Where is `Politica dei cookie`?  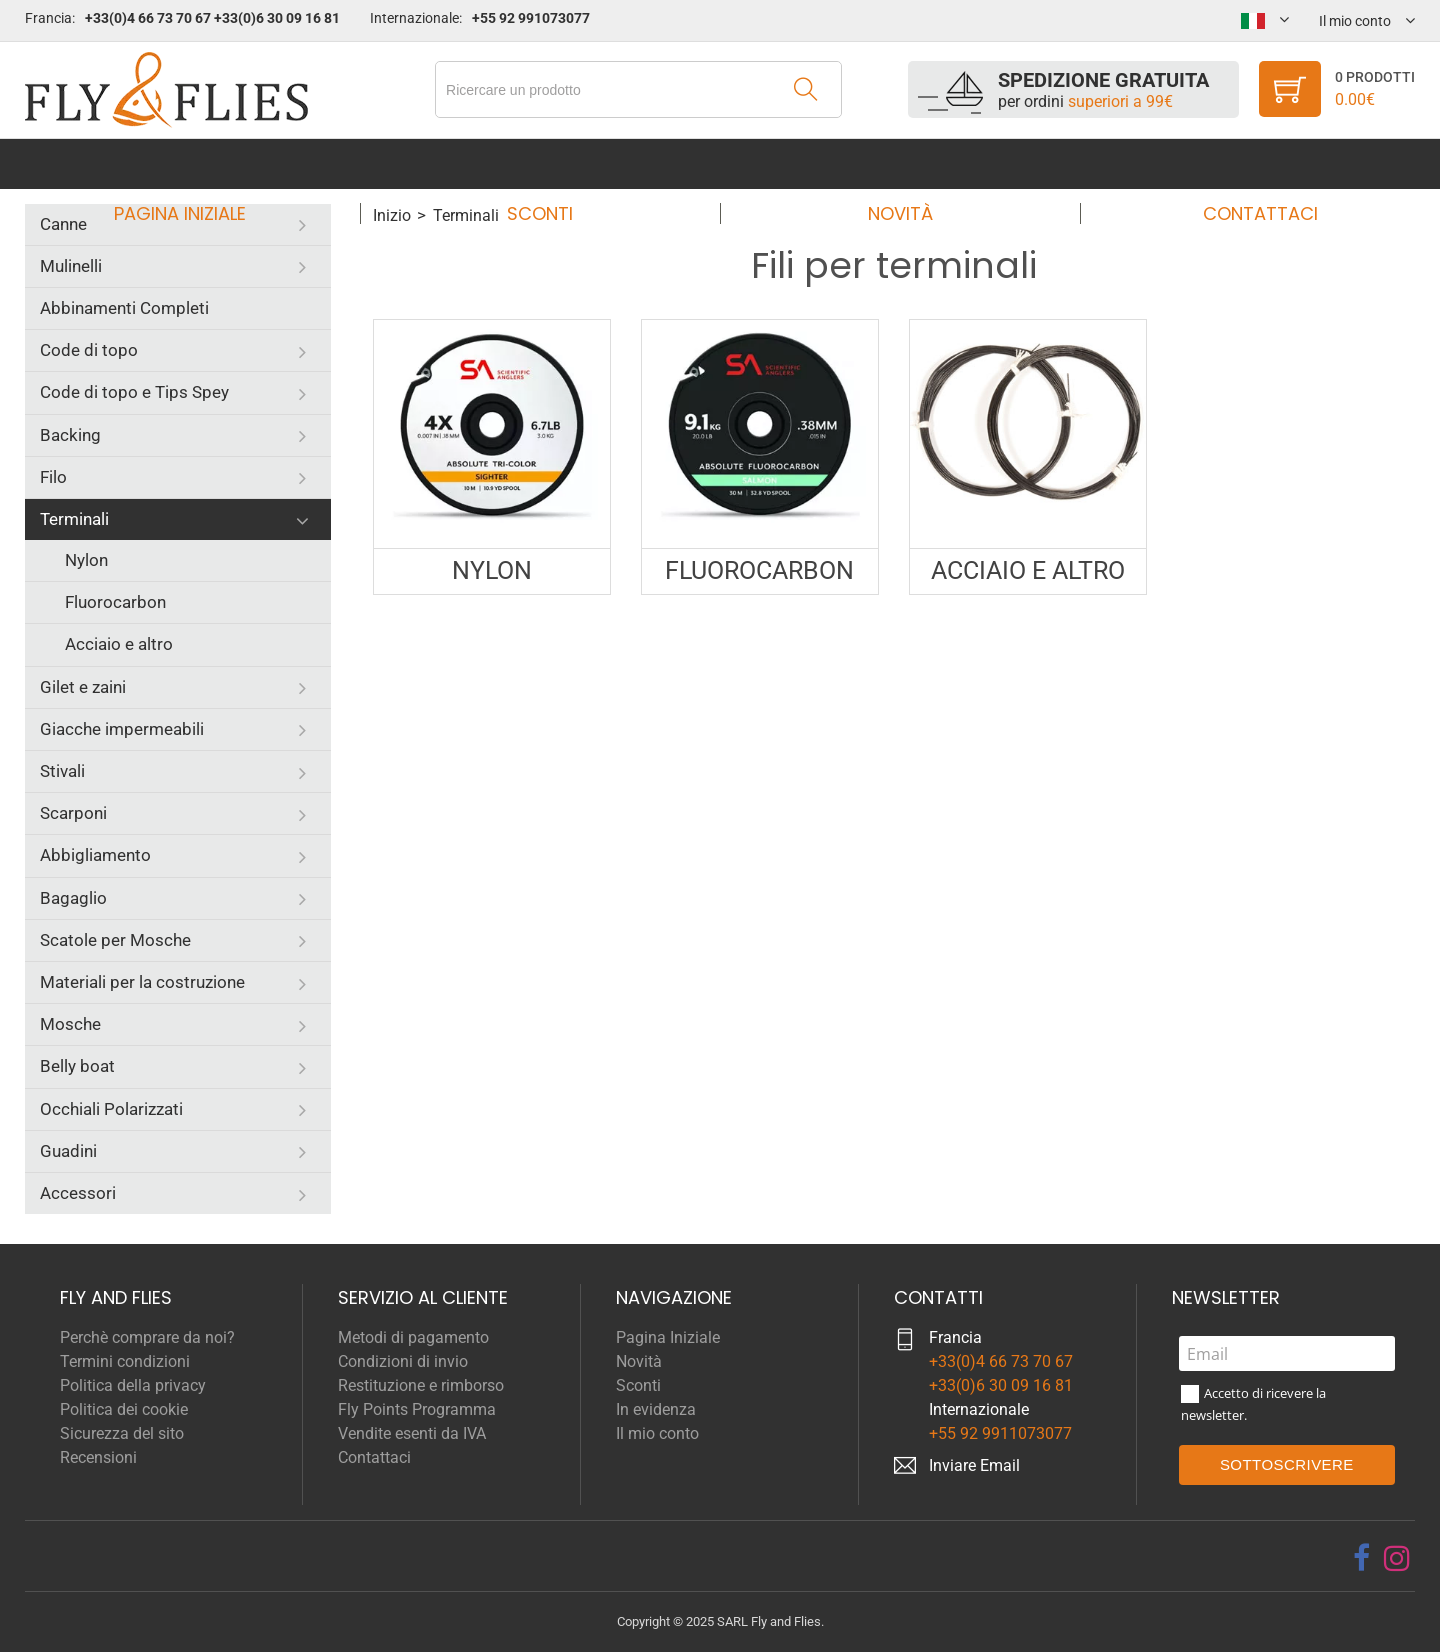
Politica dei cookie is located at coordinates (124, 1409).